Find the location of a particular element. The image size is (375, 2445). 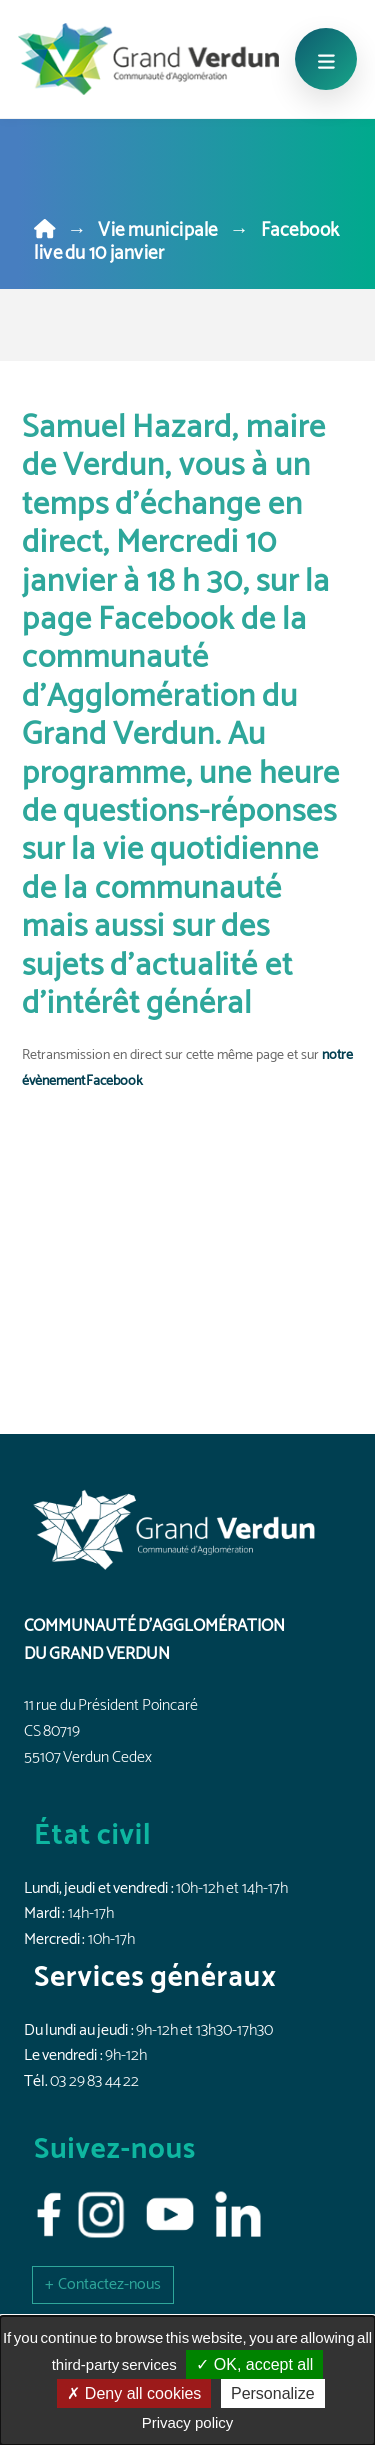

Personalize [Personalize (modal window)] is located at coordinates (273, 2393).